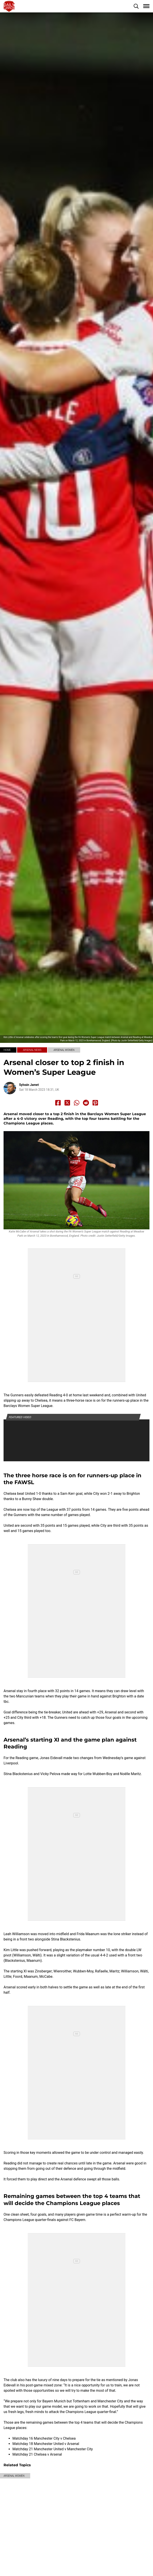 This screenshot has height=2576, width=153. Describe the element at coordinates (77, 1103) in the screenshot. I see `[Share to Whatsapp]` at that location.